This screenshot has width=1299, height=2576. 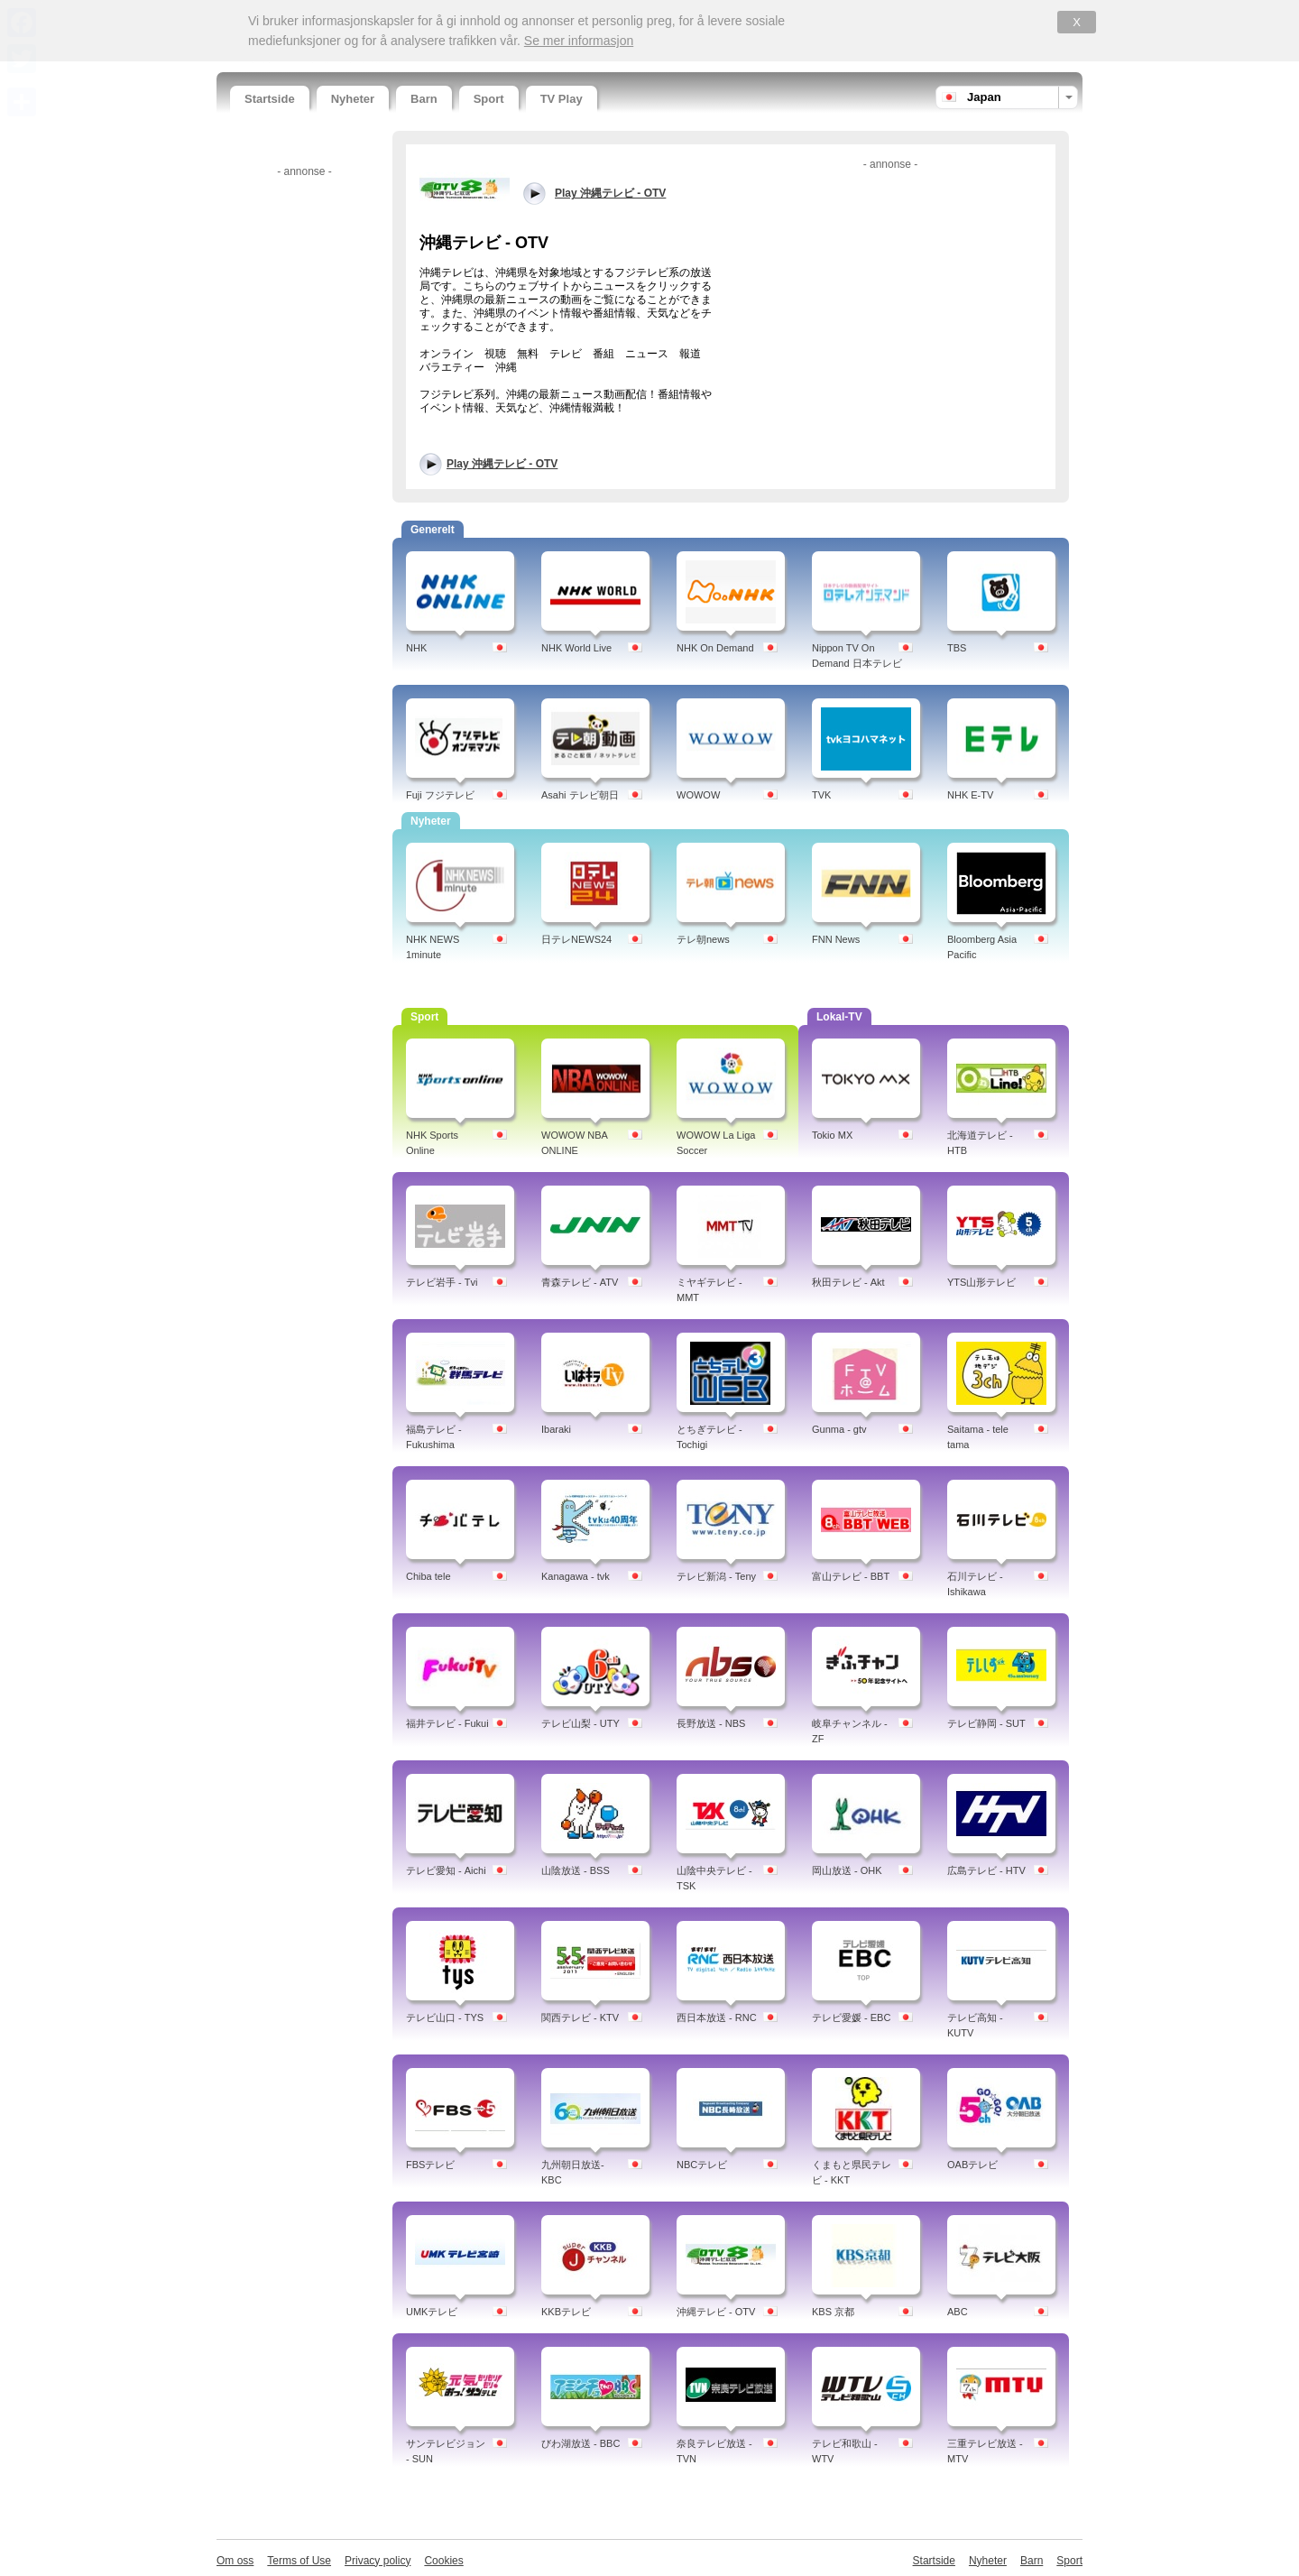 What do you see at coordinates (580, 794) in the screenshot?
I see `Asahi テレビ朝日` at bounding box center [580, 794].